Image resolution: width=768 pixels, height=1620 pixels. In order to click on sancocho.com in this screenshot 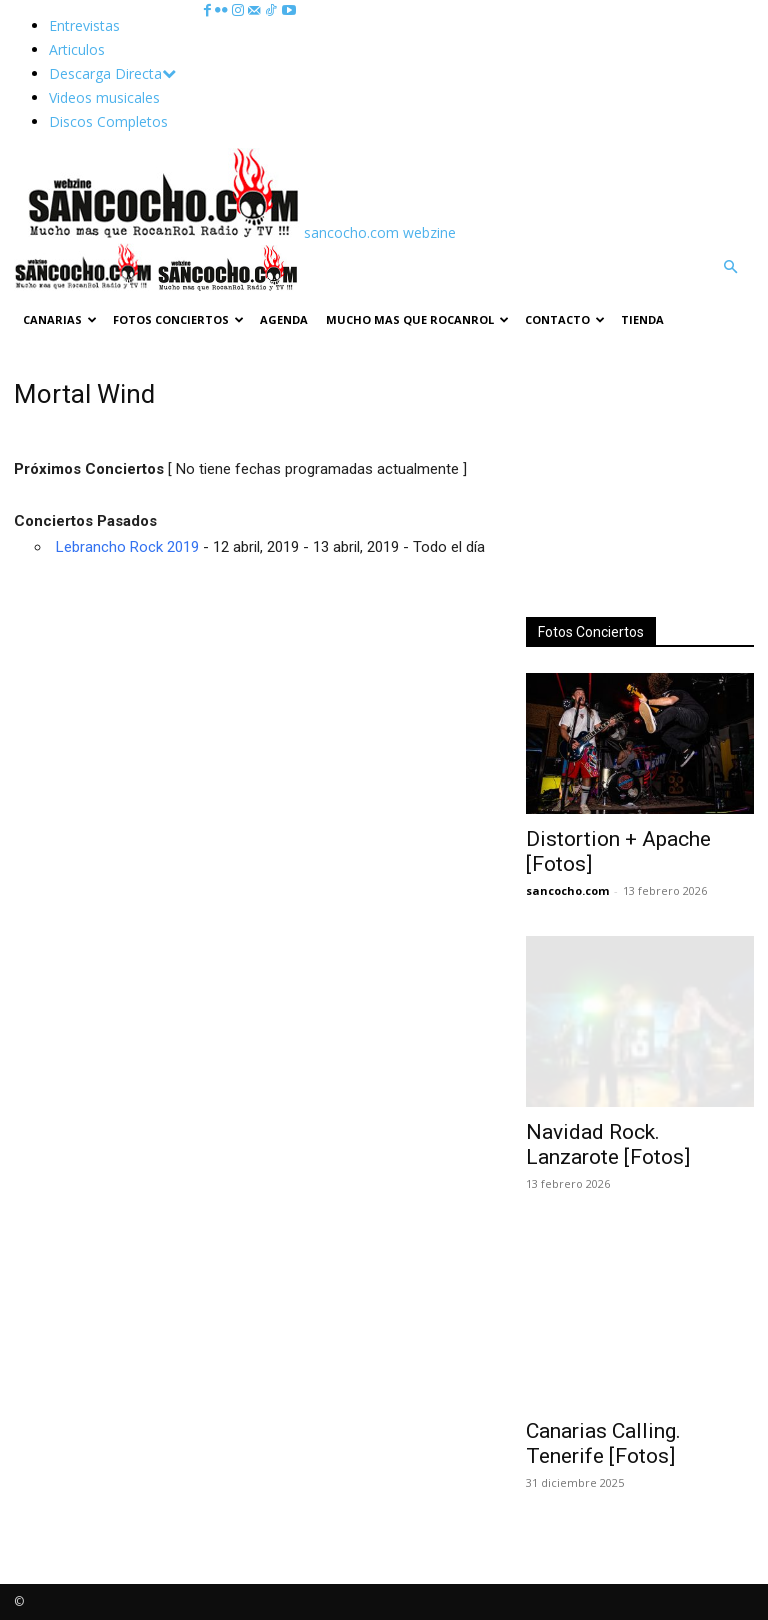, I will do `click(567, 890)`.